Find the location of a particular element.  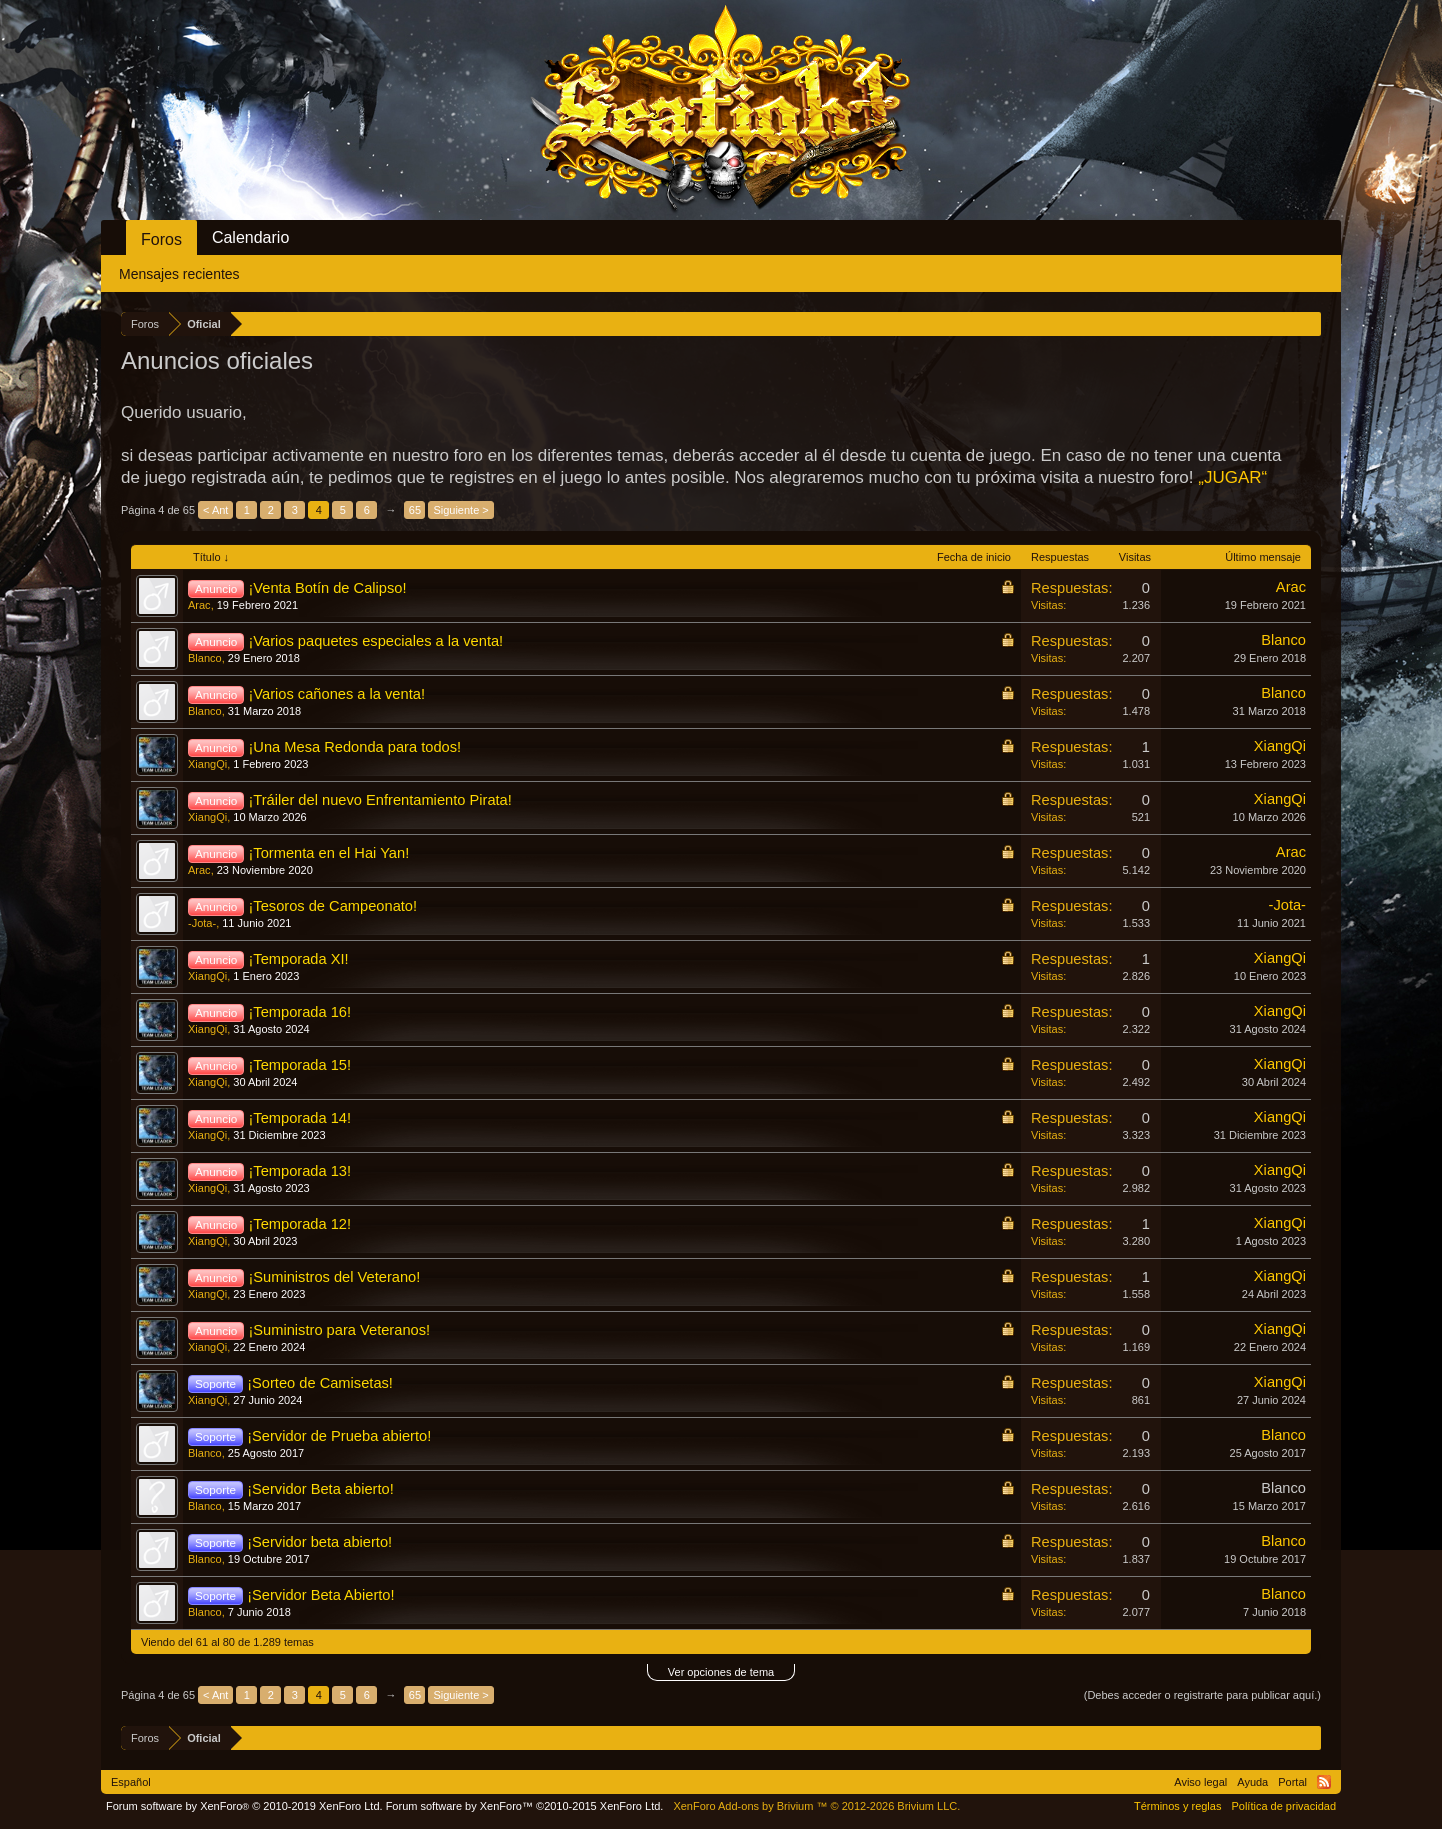

Add-ons by Brivium is located at coordinates (816, 1806).